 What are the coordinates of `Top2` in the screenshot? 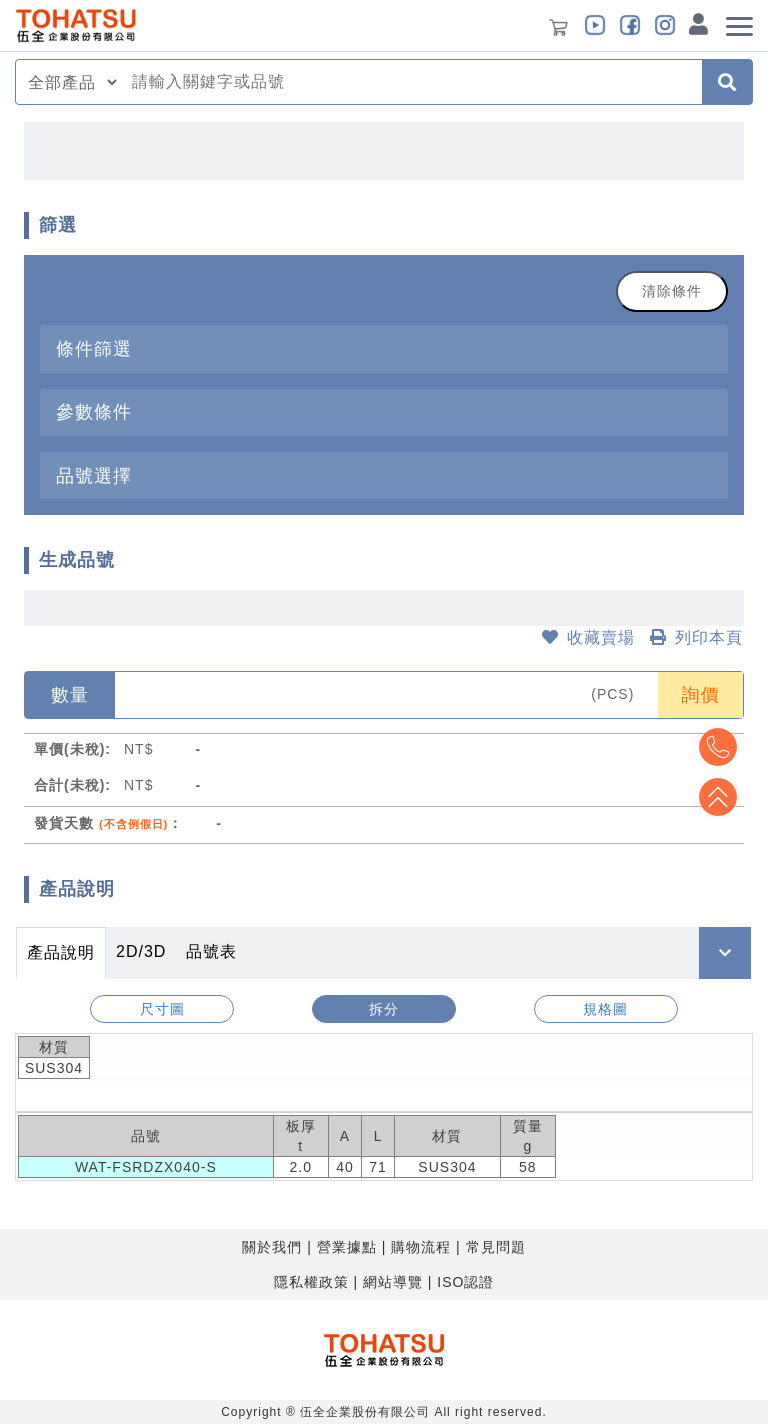 It's located at (718, 747).